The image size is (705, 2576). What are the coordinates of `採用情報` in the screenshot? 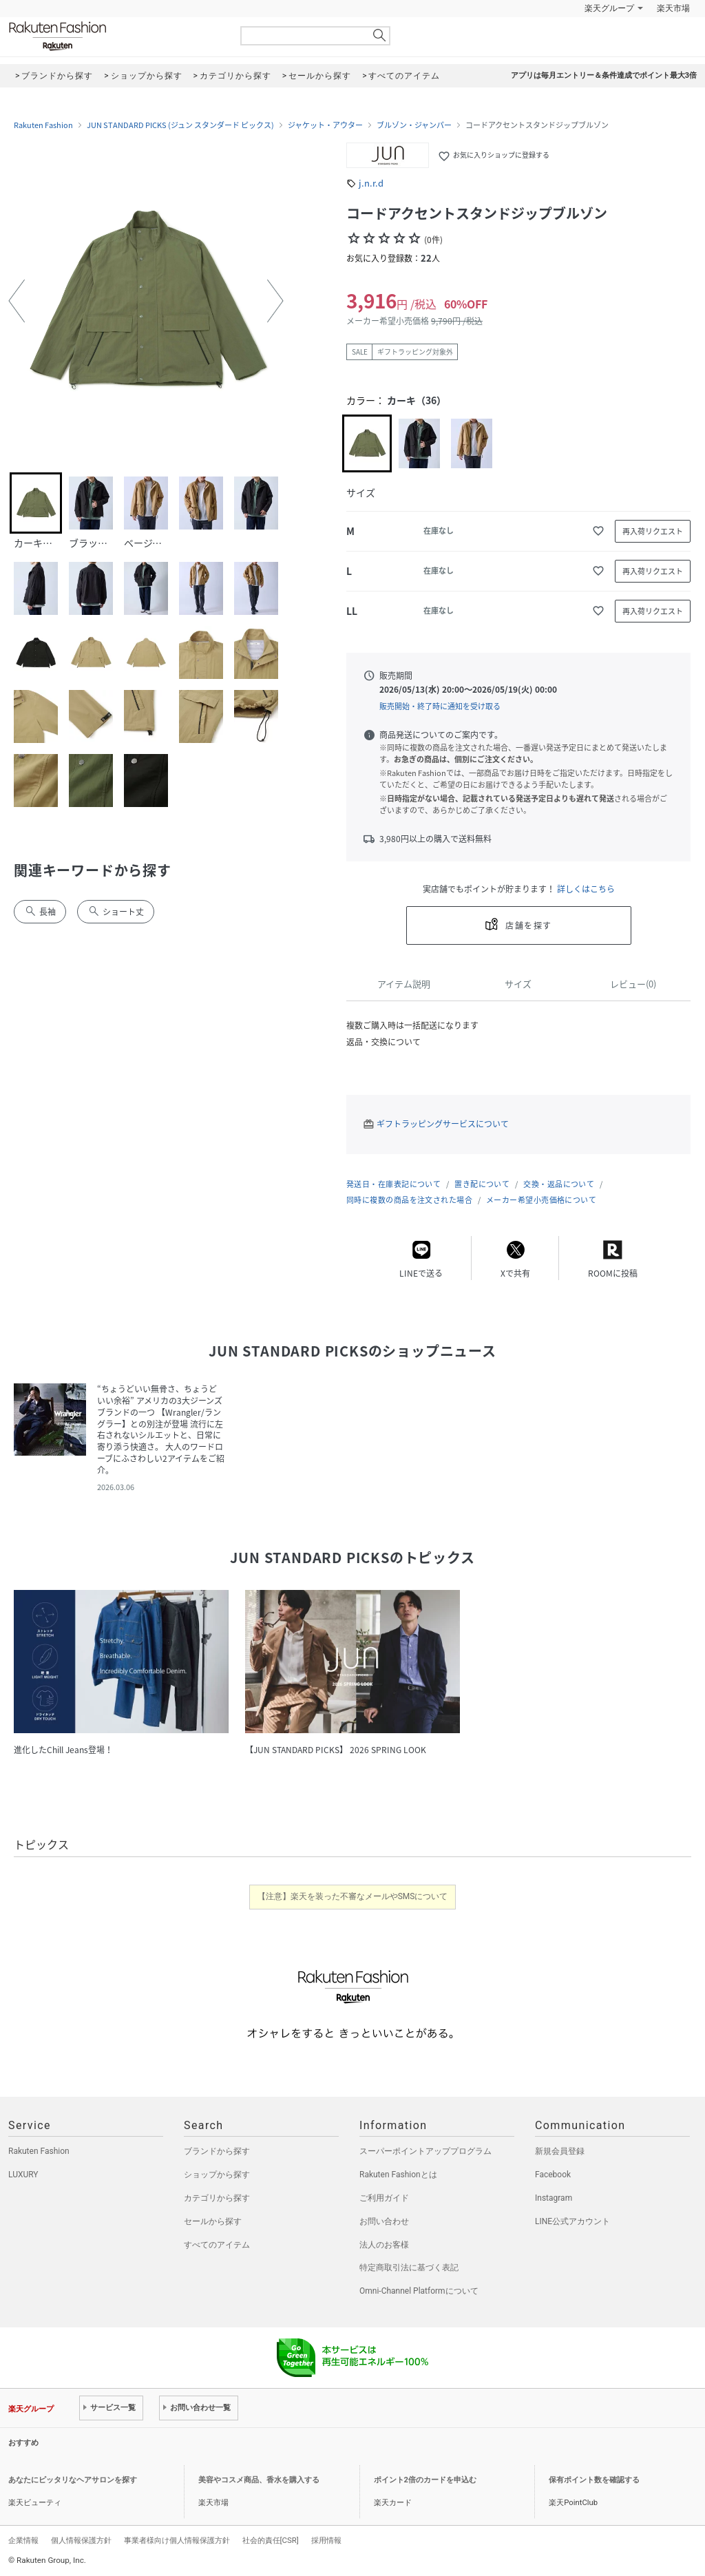 It's located at (326, 2540).